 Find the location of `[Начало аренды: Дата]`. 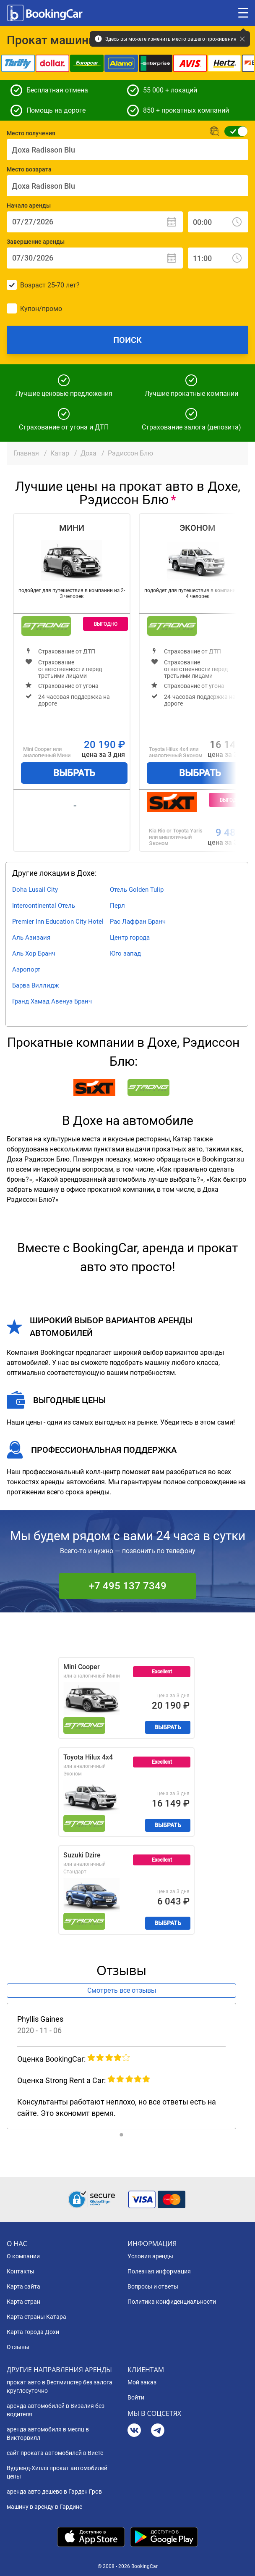

[Начало аренды: Дата] is located at coordinates (95, 221).